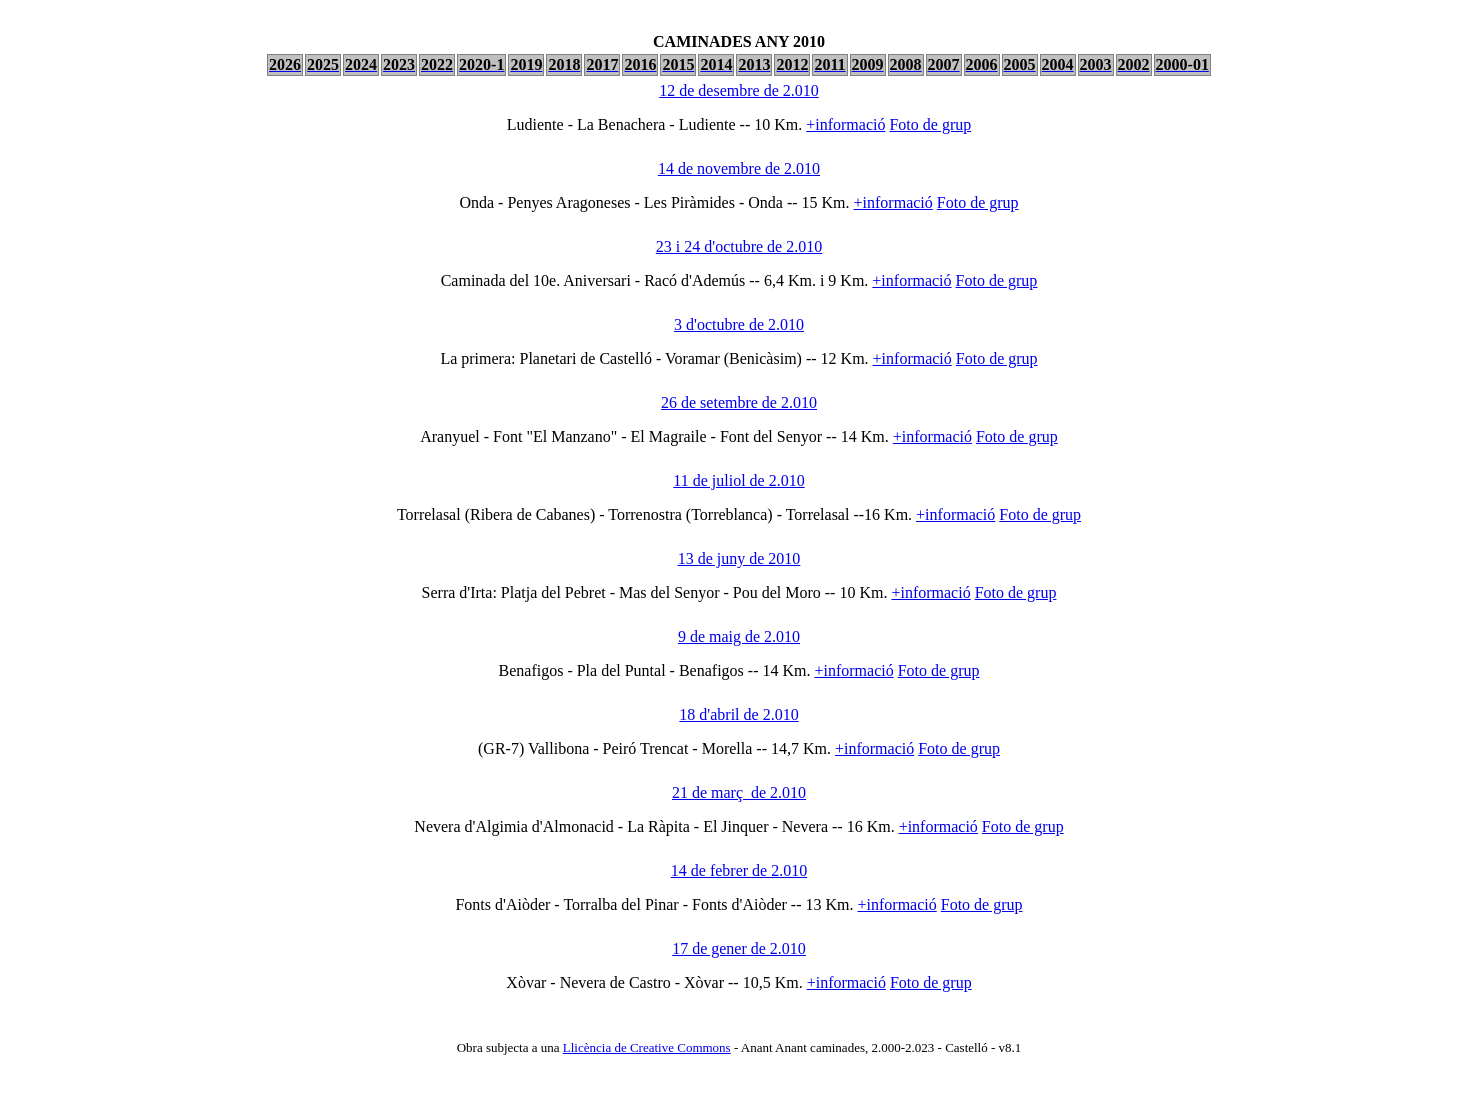 The image size is (1478, 1112). What do you see at coordinates (739, 948) in the screenshot?
I see `17 de gener de 2.010` at bounding box center [739, 948].